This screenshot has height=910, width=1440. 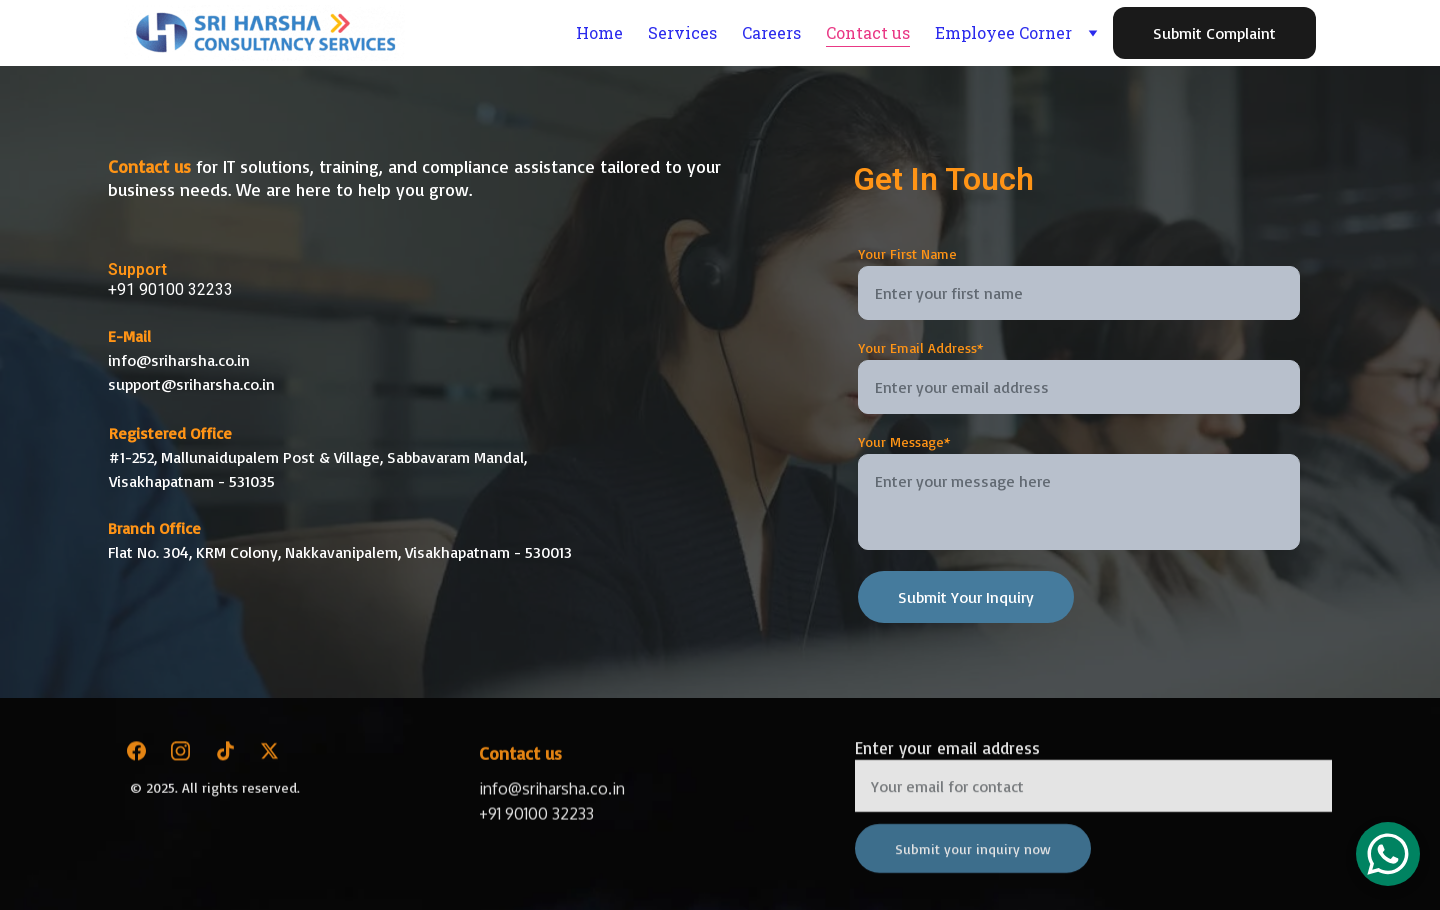 I want to click on Submit Your Inquiry, so click(x=966, y=597).